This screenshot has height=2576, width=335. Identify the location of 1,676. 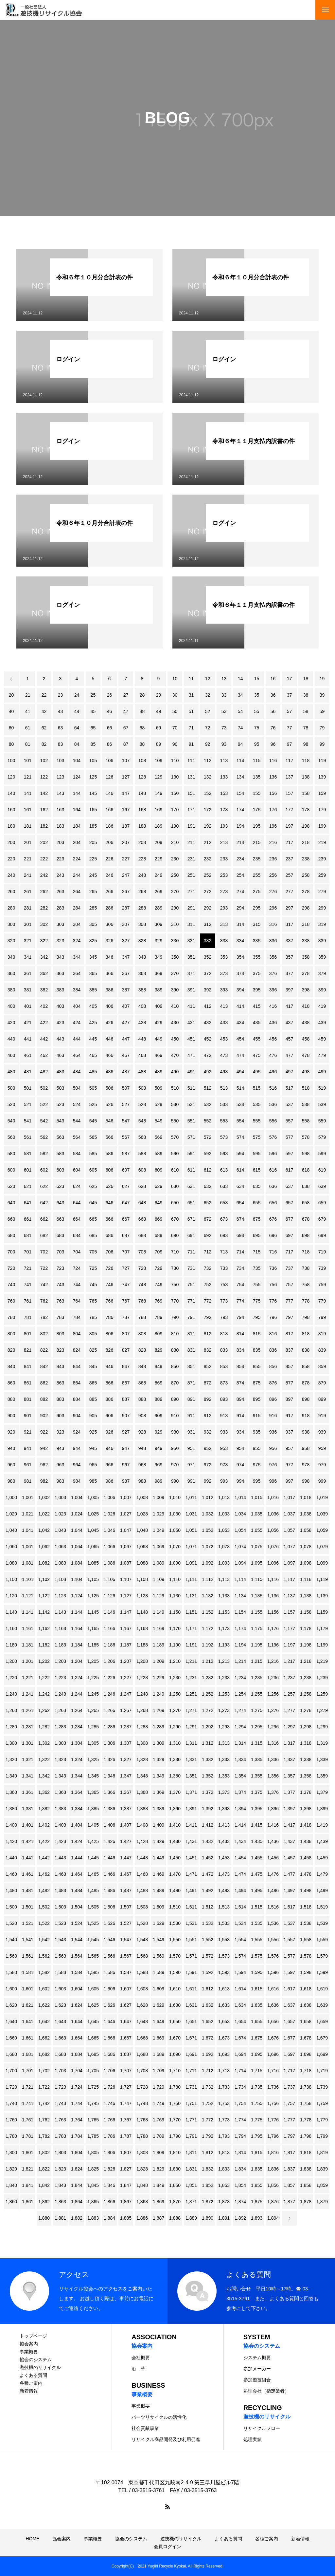
(273, 2037).